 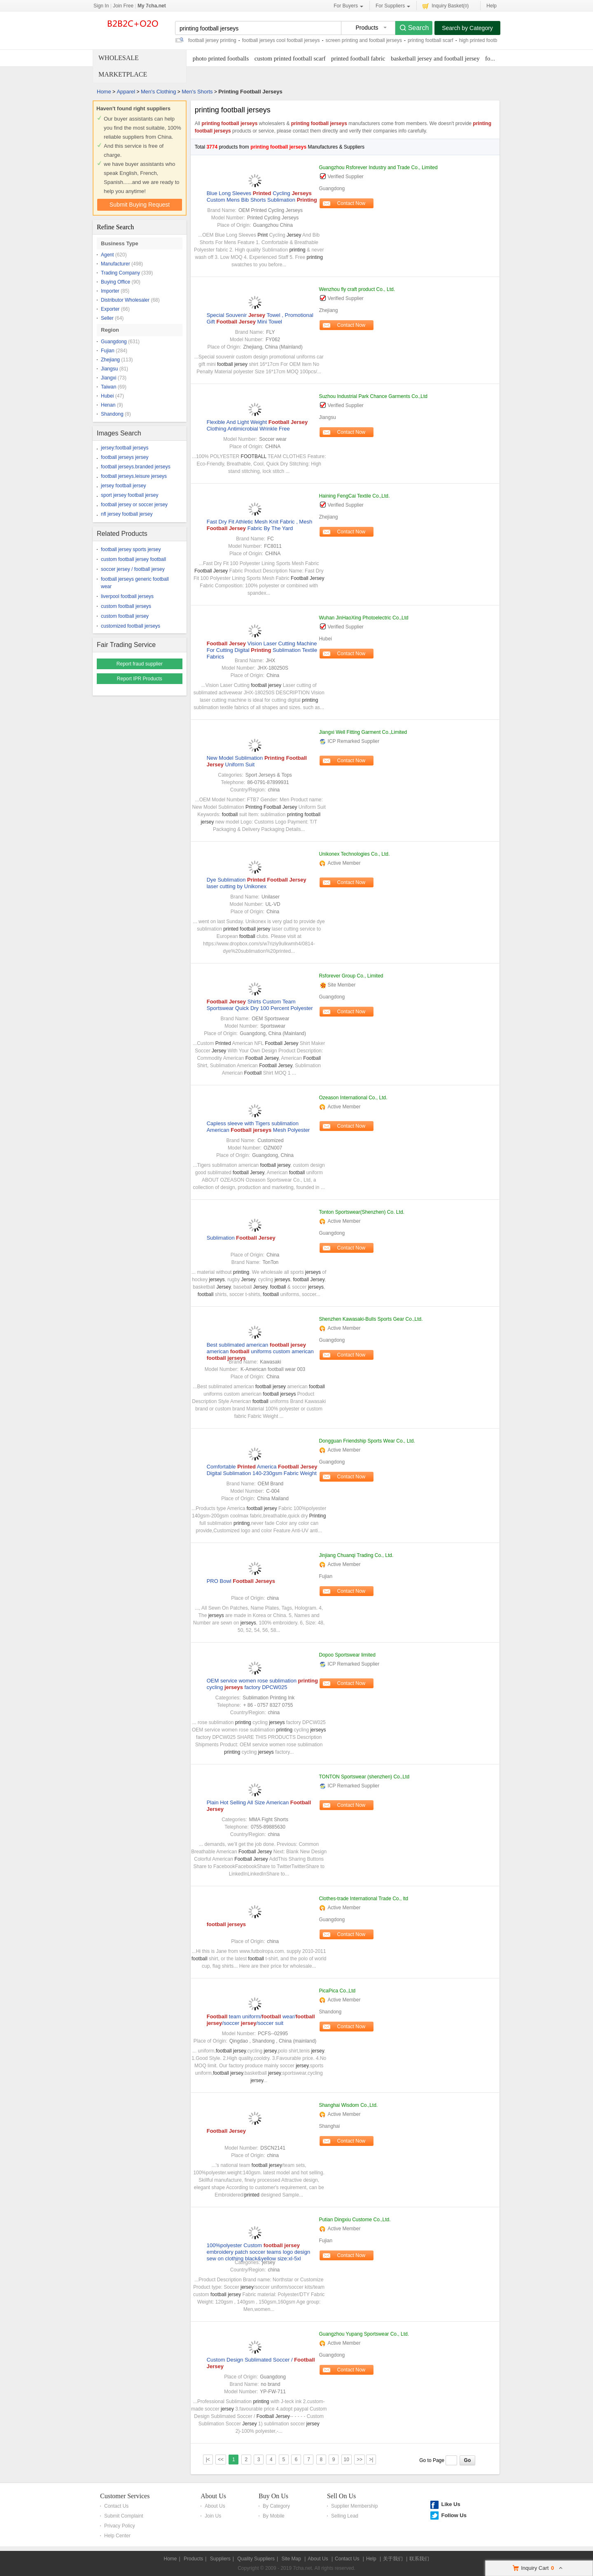 What do you see at coordinates (260, 1004) in the screenshot?
I see `Shirts Custom Team Sportswear Quick Dry 100 Percent Polyester` at bounding box center [260, 1004].